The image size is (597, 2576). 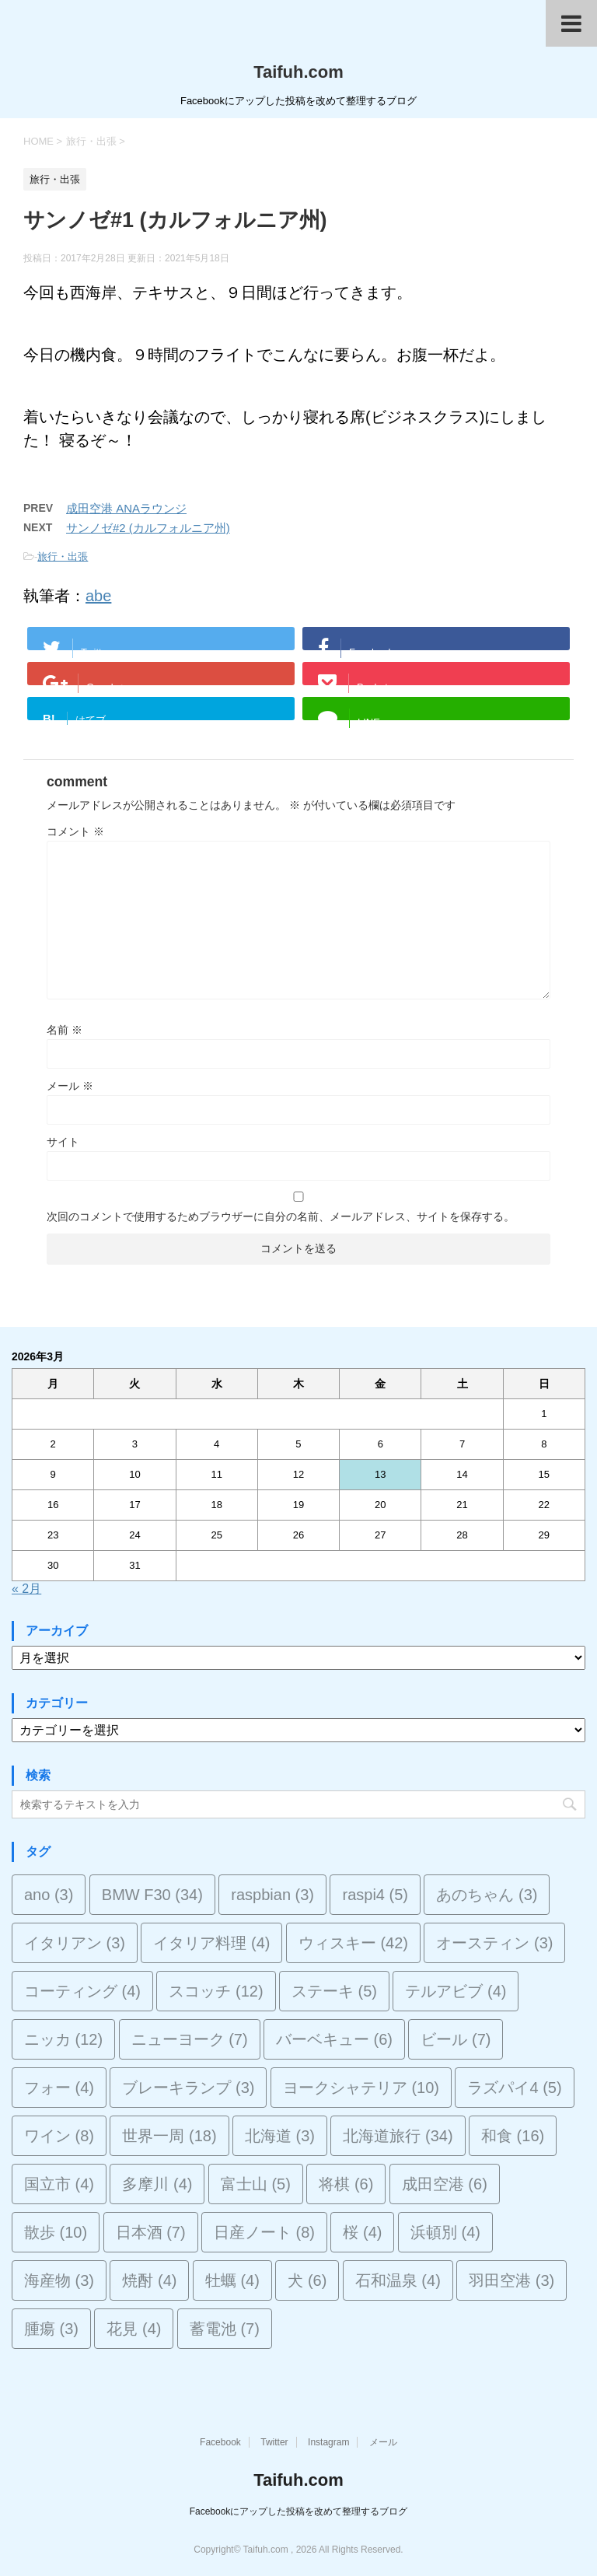 What do you see at coordinates (59, 2280) in the screenshot?
I see `海産物 [海産物 (3個の項目)]` at bounding box center [59, 2280].